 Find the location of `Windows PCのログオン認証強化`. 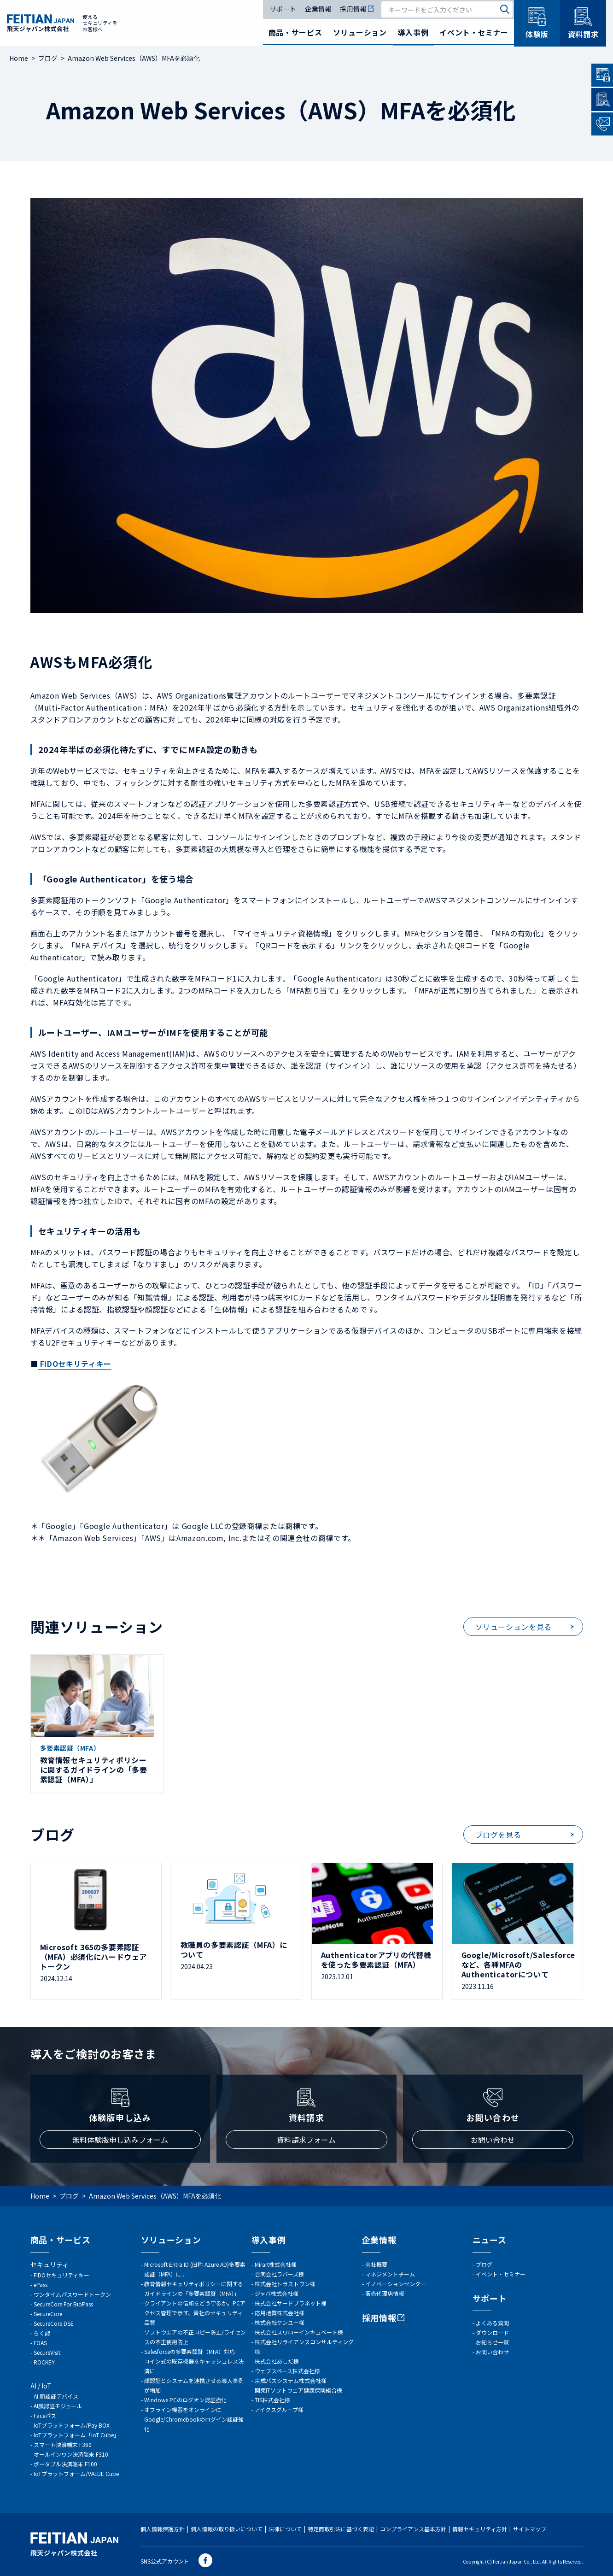

Windows PCのログオン認証強化 is located at coordinates (185, 2400).